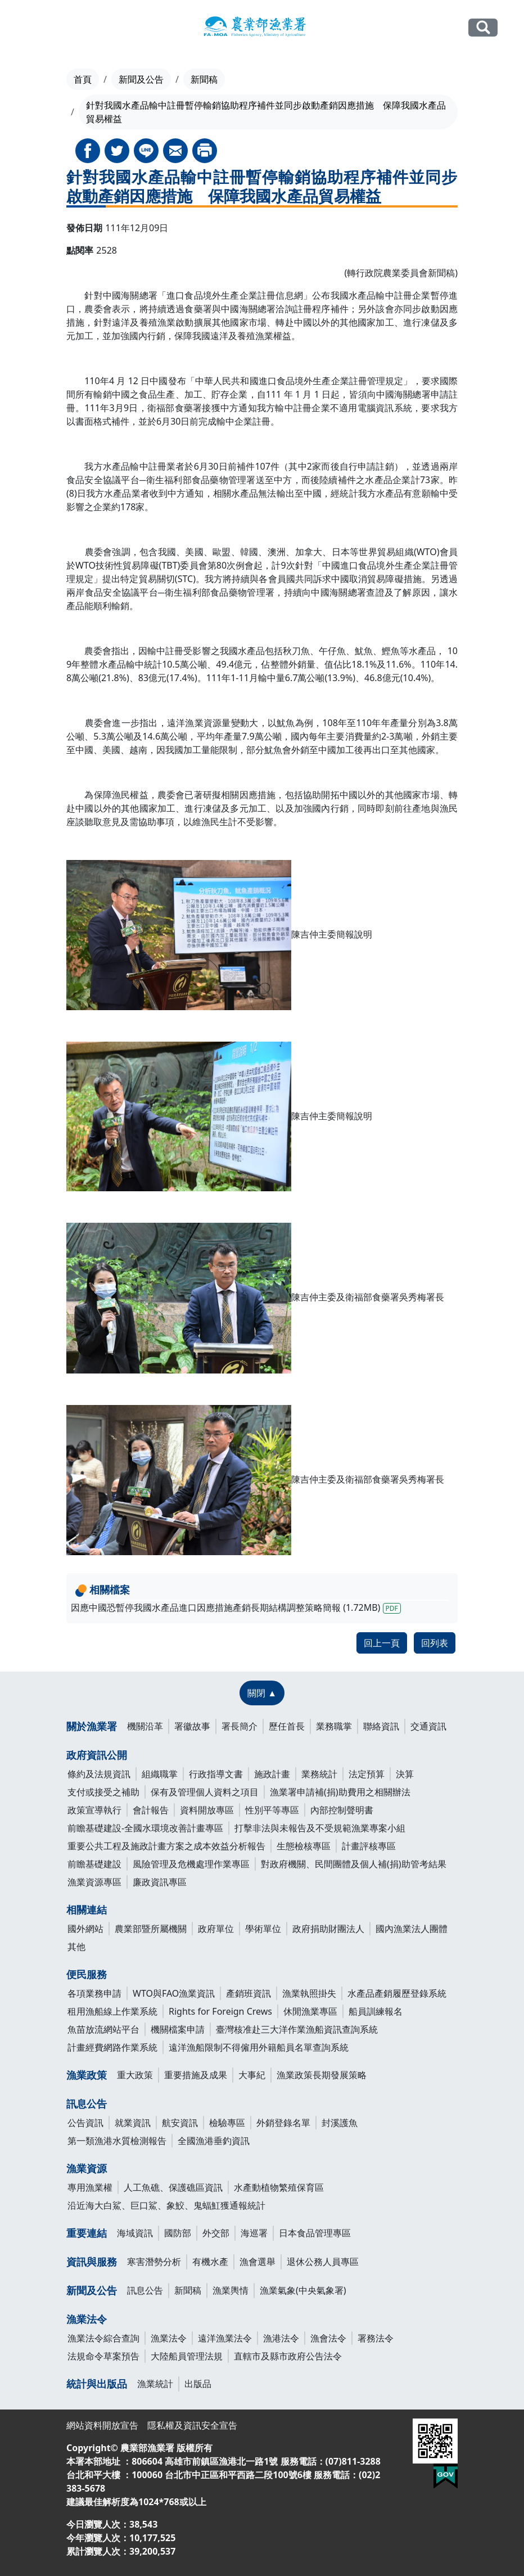 The width and height of the screenshot is (524, 2576). What do you see at coordinates (180, 2122) in the screenshot?
I see `航安資訊` at bounding box center [180, 2122].